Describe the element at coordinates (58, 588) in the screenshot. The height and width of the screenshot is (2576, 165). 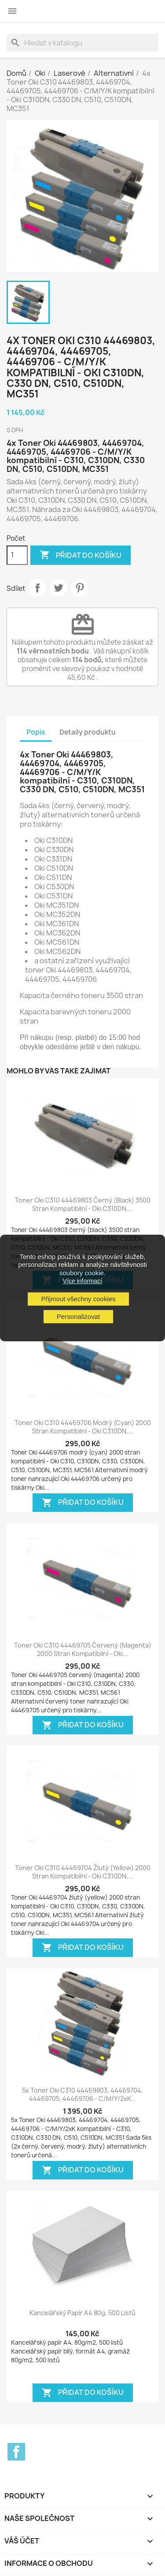
I see `Tweet` at that location.